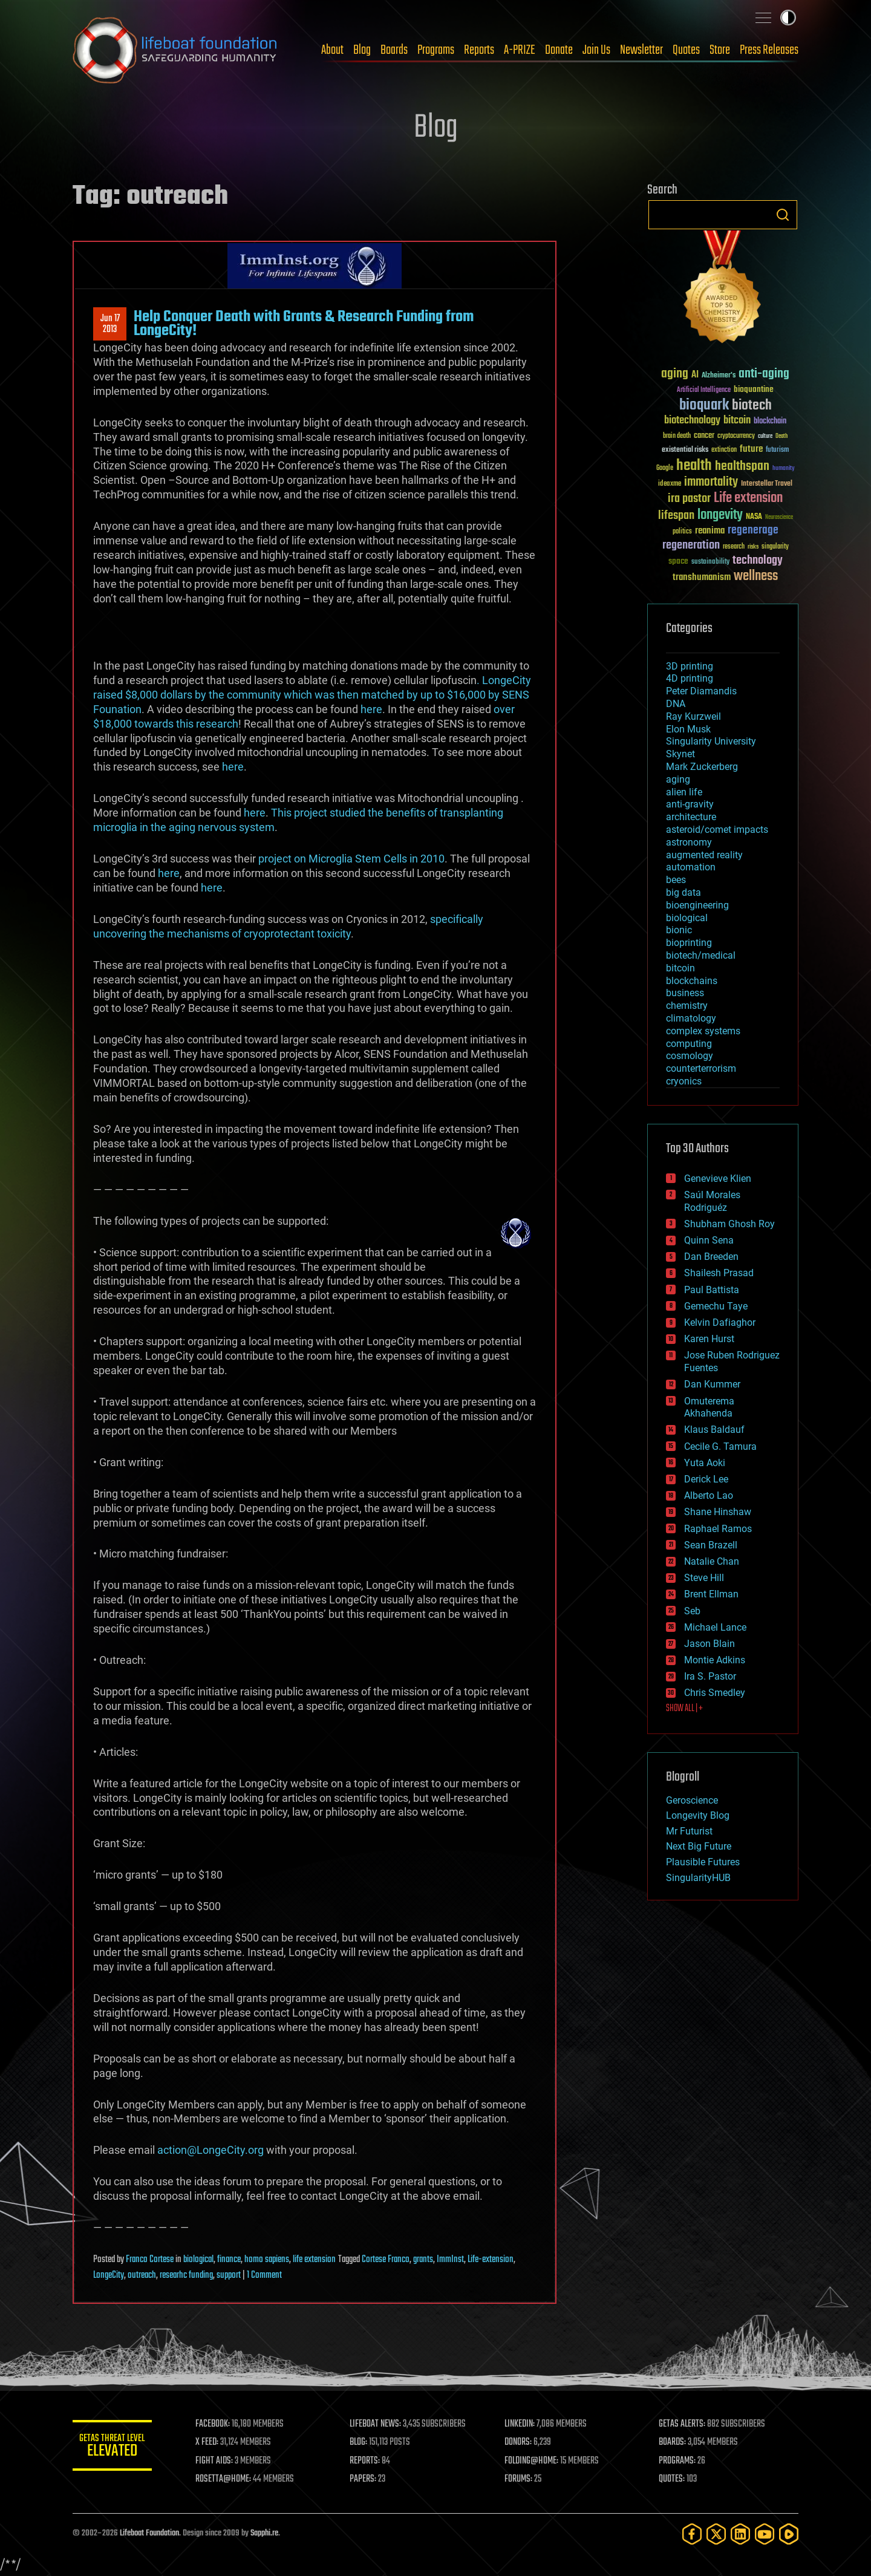  Describe the element at coordinates (697, 905) in the screenshot. I see `bioengineering` at that location.